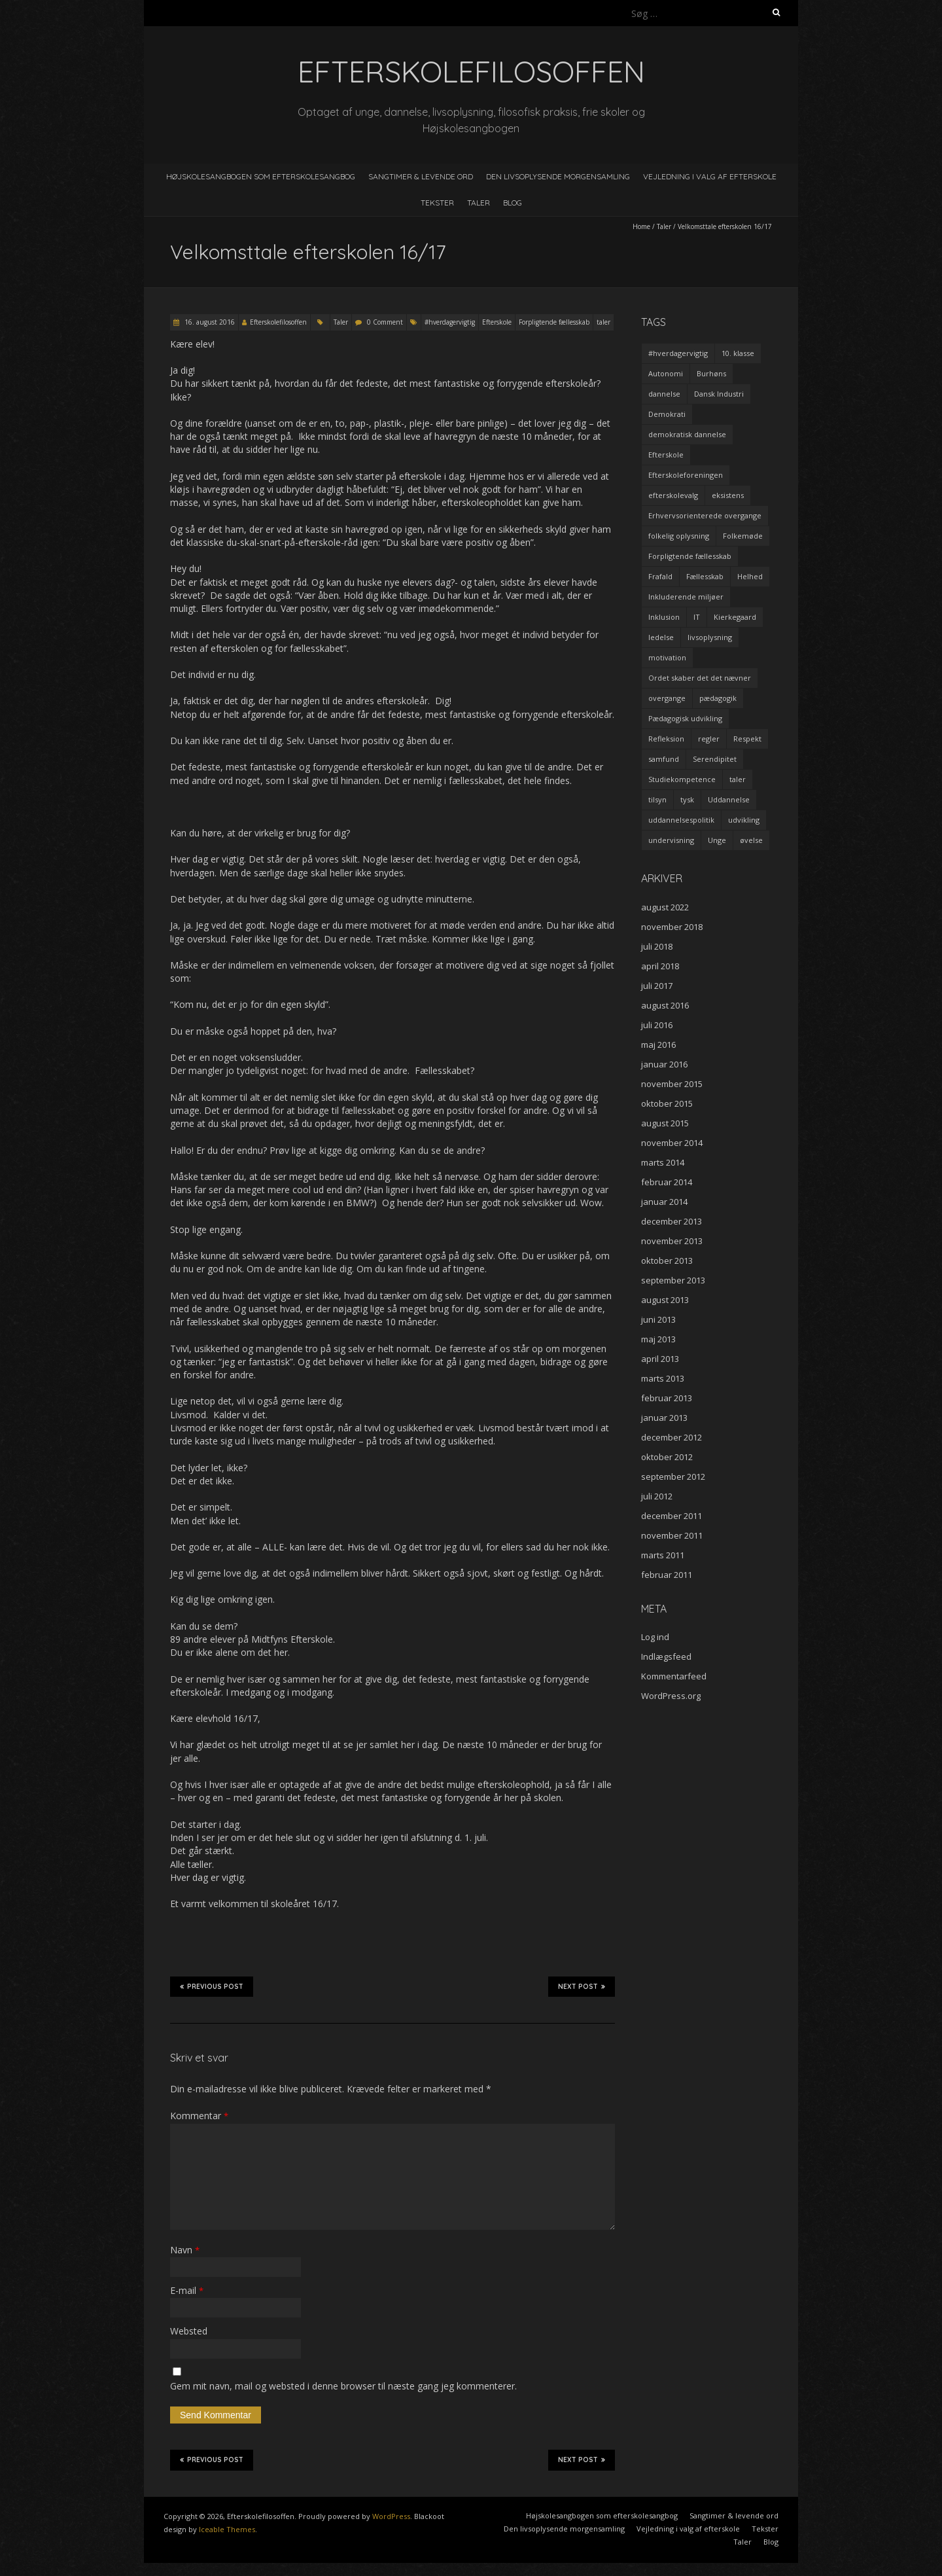 This screenshot has height=2576, width=942. Describe the element at coordinates (660, 576) in the screenshot. I see `Frafald [Frafald (1 element)]` at that location.